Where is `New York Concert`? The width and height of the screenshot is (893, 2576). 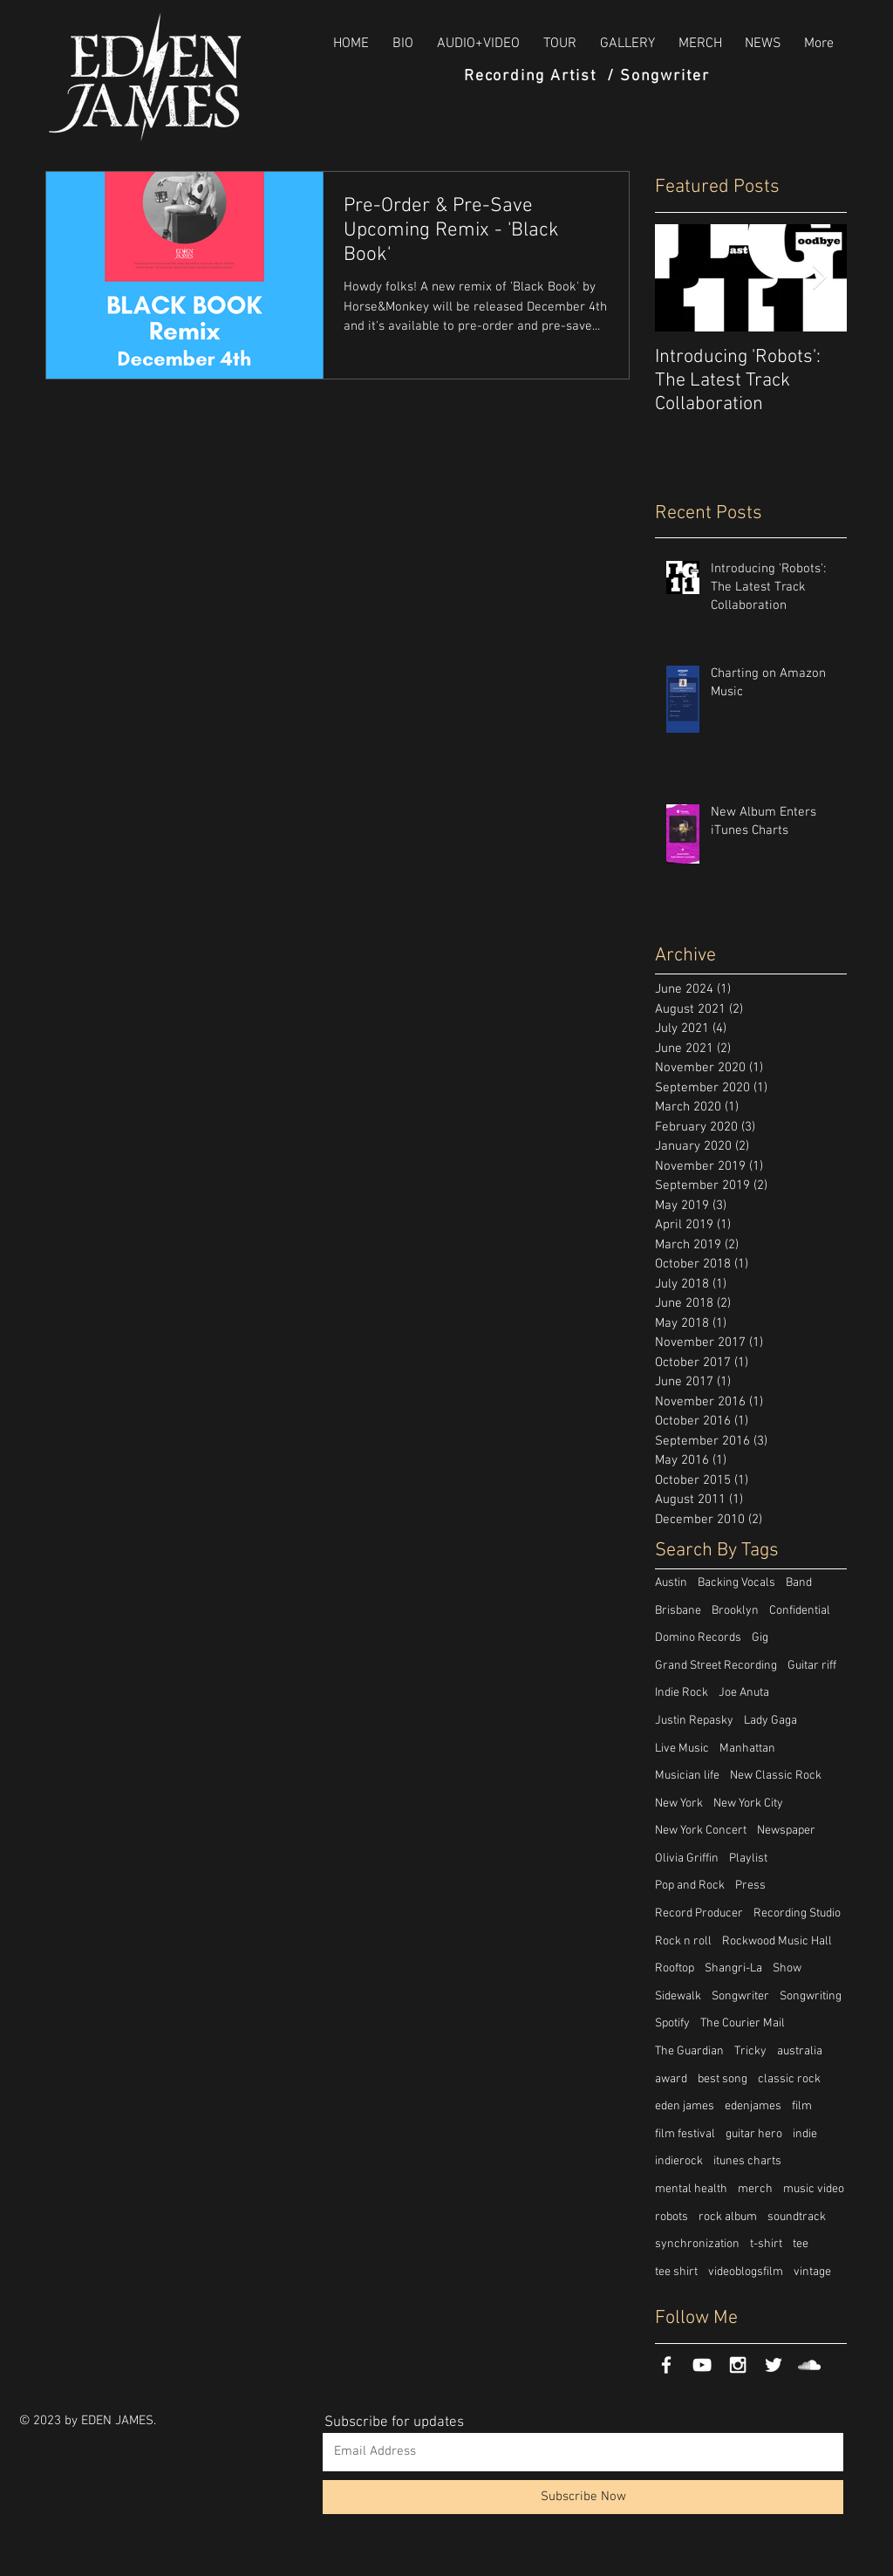 New York Concert is located at coordinates (700, 1830).